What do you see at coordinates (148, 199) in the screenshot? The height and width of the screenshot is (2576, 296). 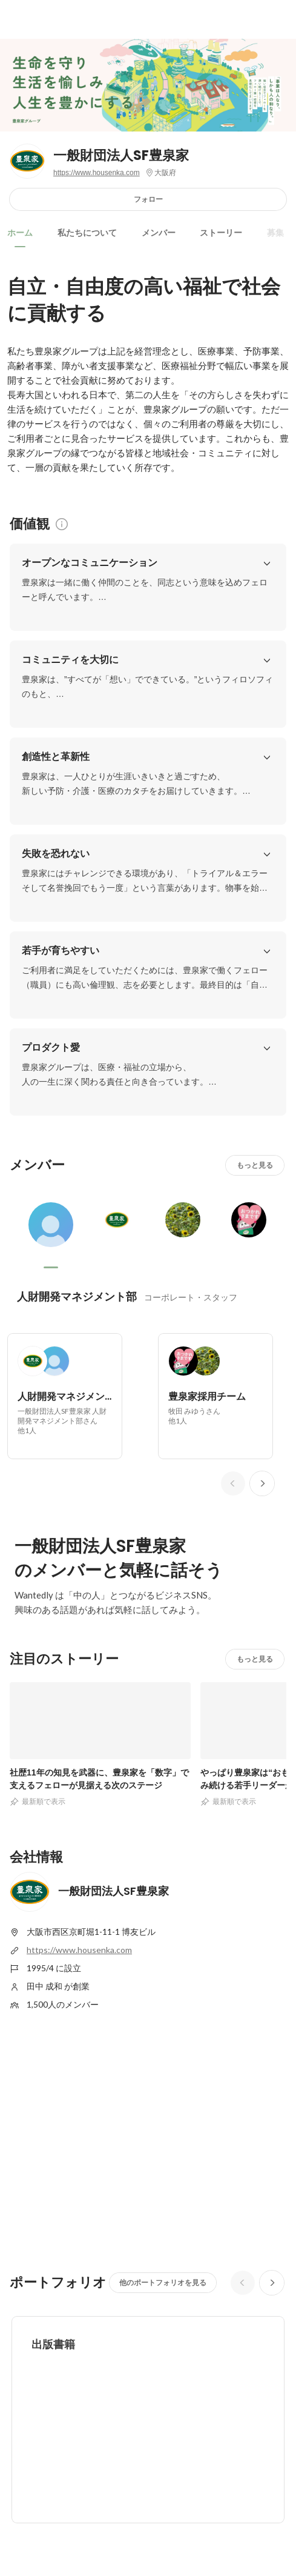 I see `フォロー` at bounding box center [148, 199].